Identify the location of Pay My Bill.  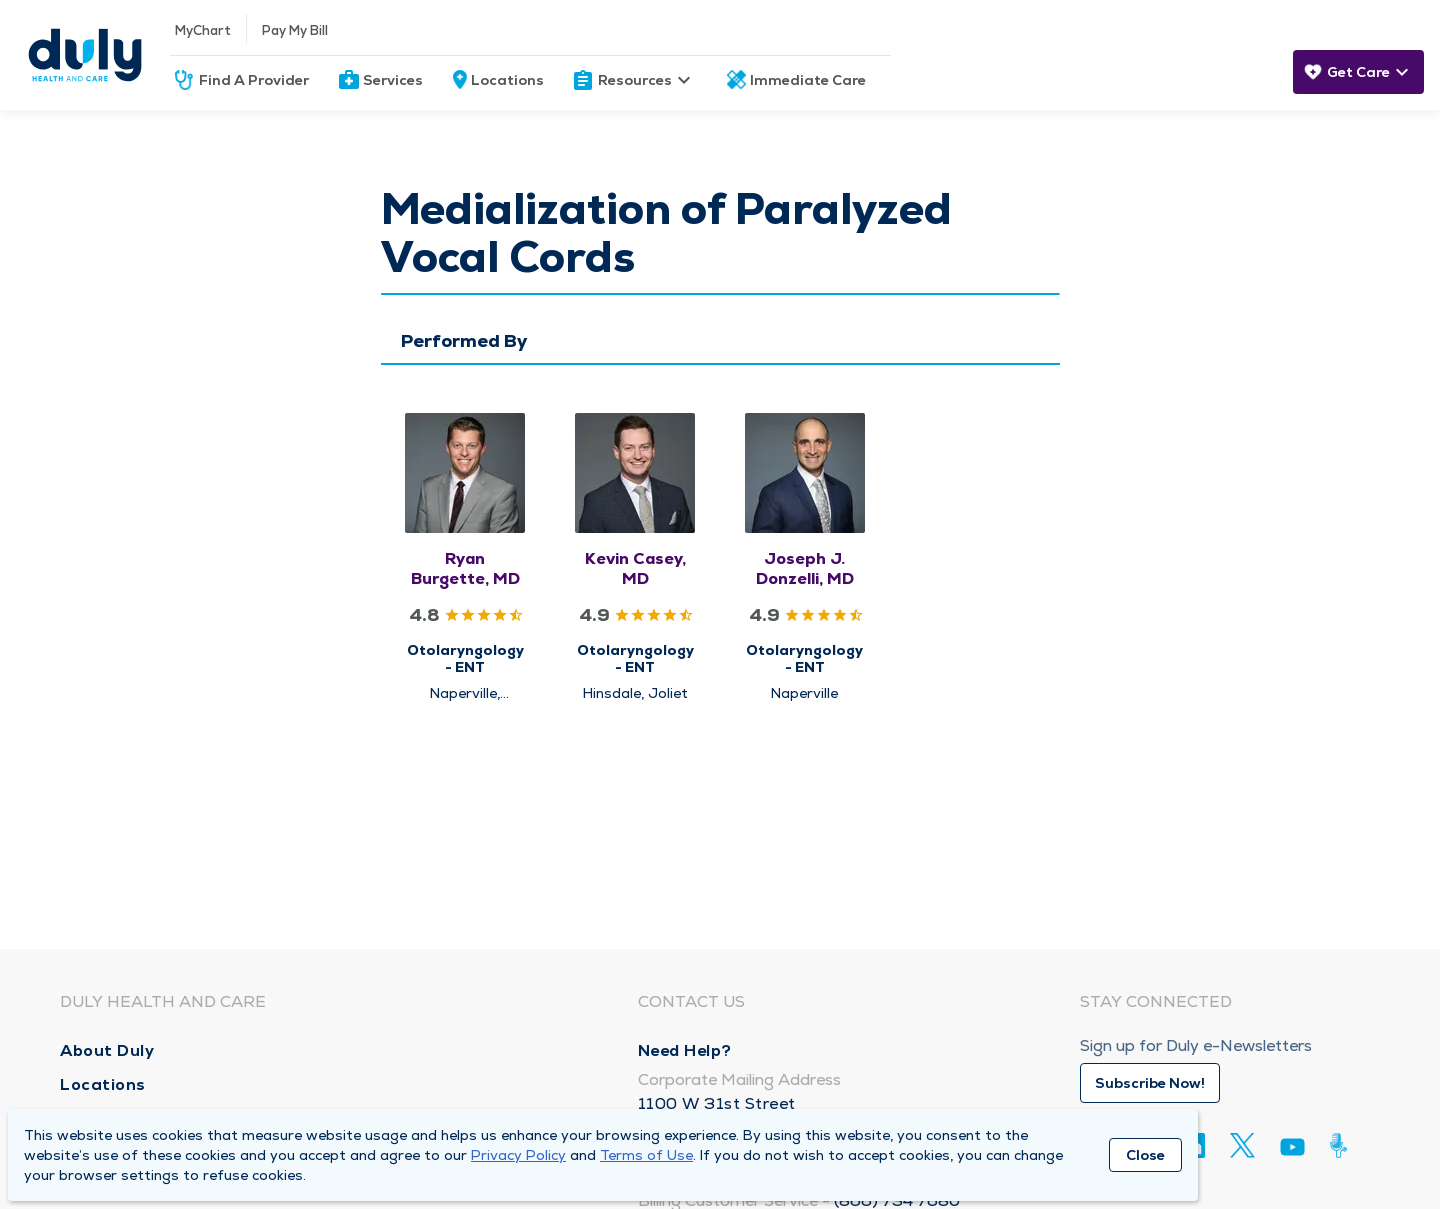
(295, 30).